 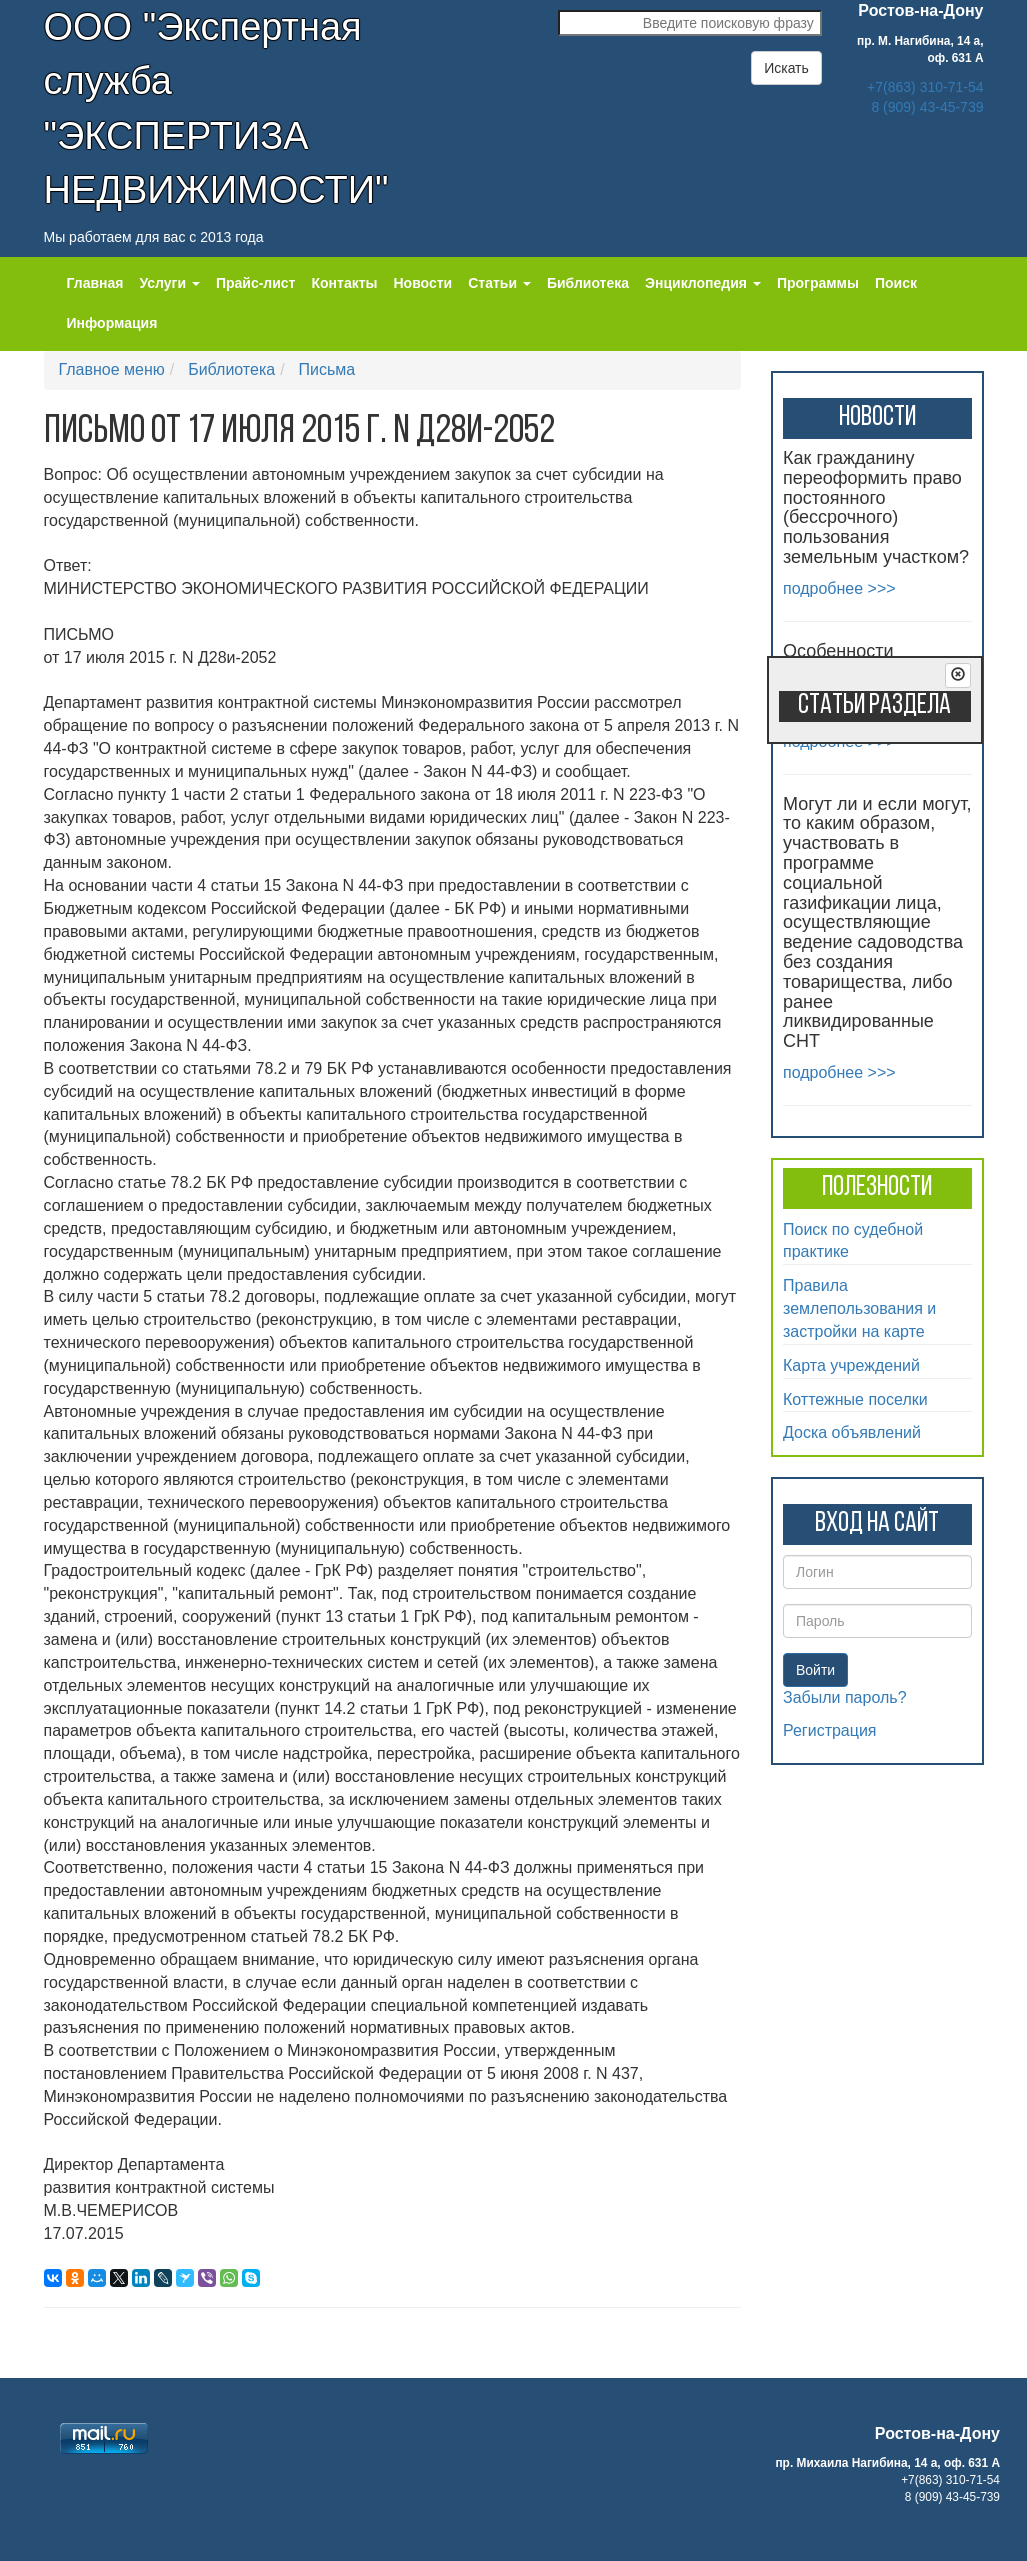 What do you see at coordinates (851, 1365) in the screenshot?
I see `Карта учреждений` at bounding box center [851, 1365].